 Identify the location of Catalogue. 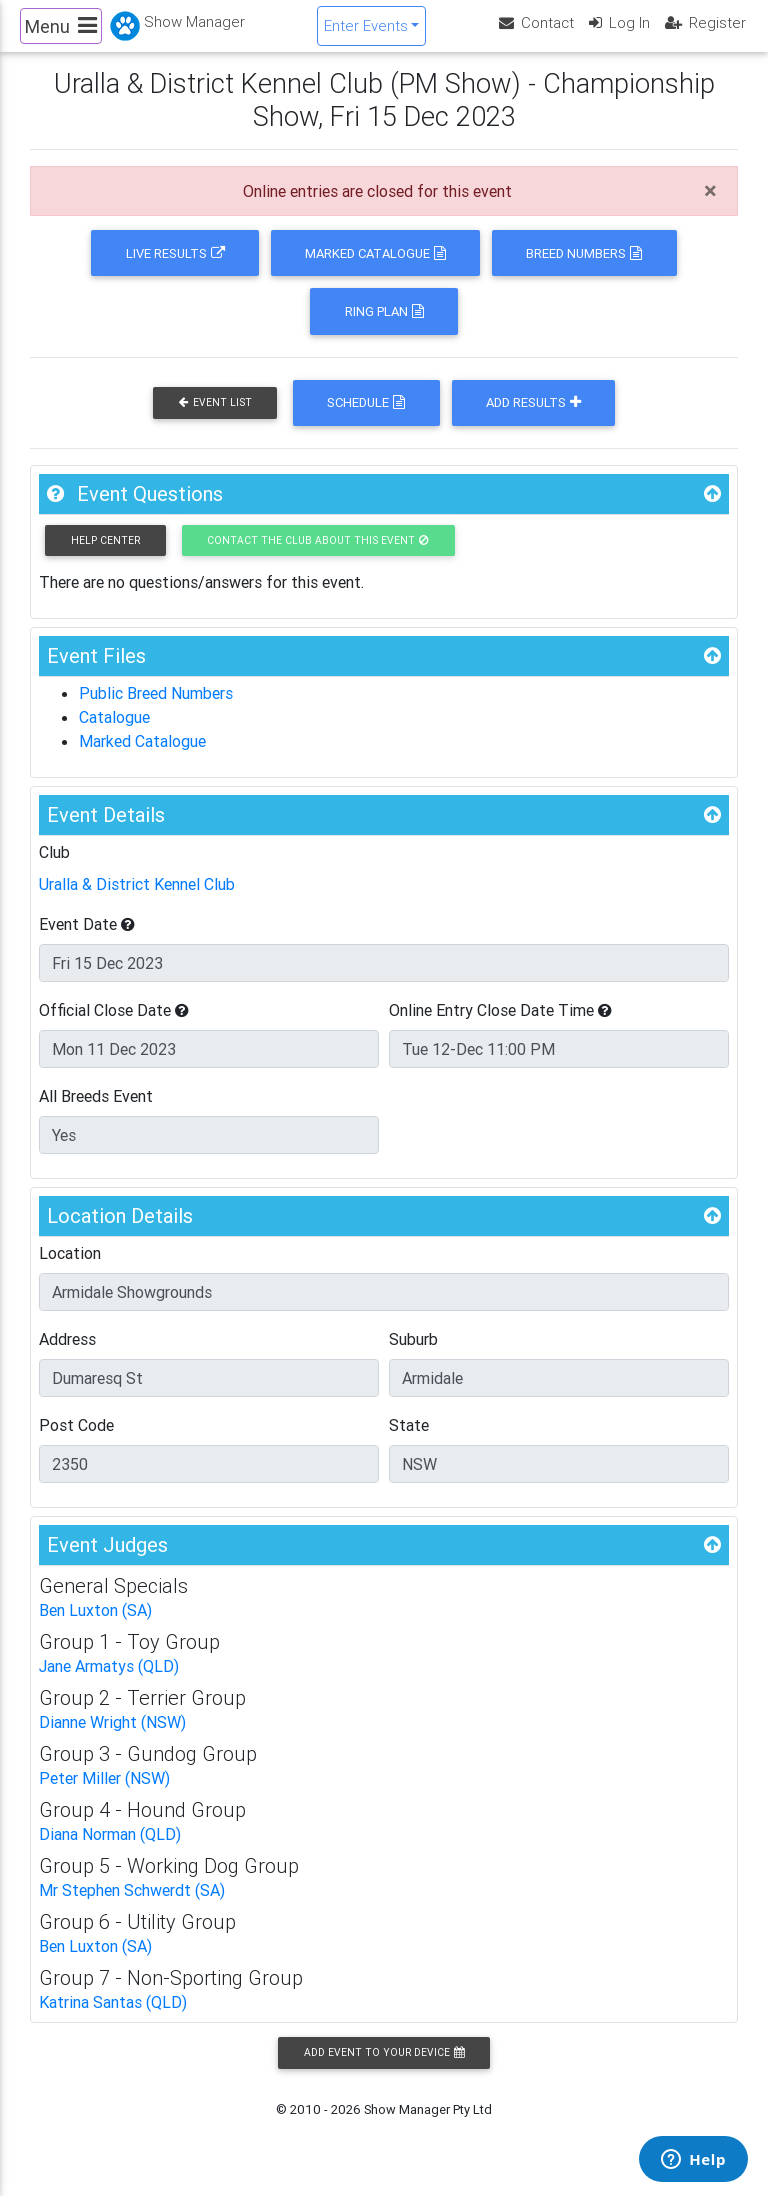
(114, 734).